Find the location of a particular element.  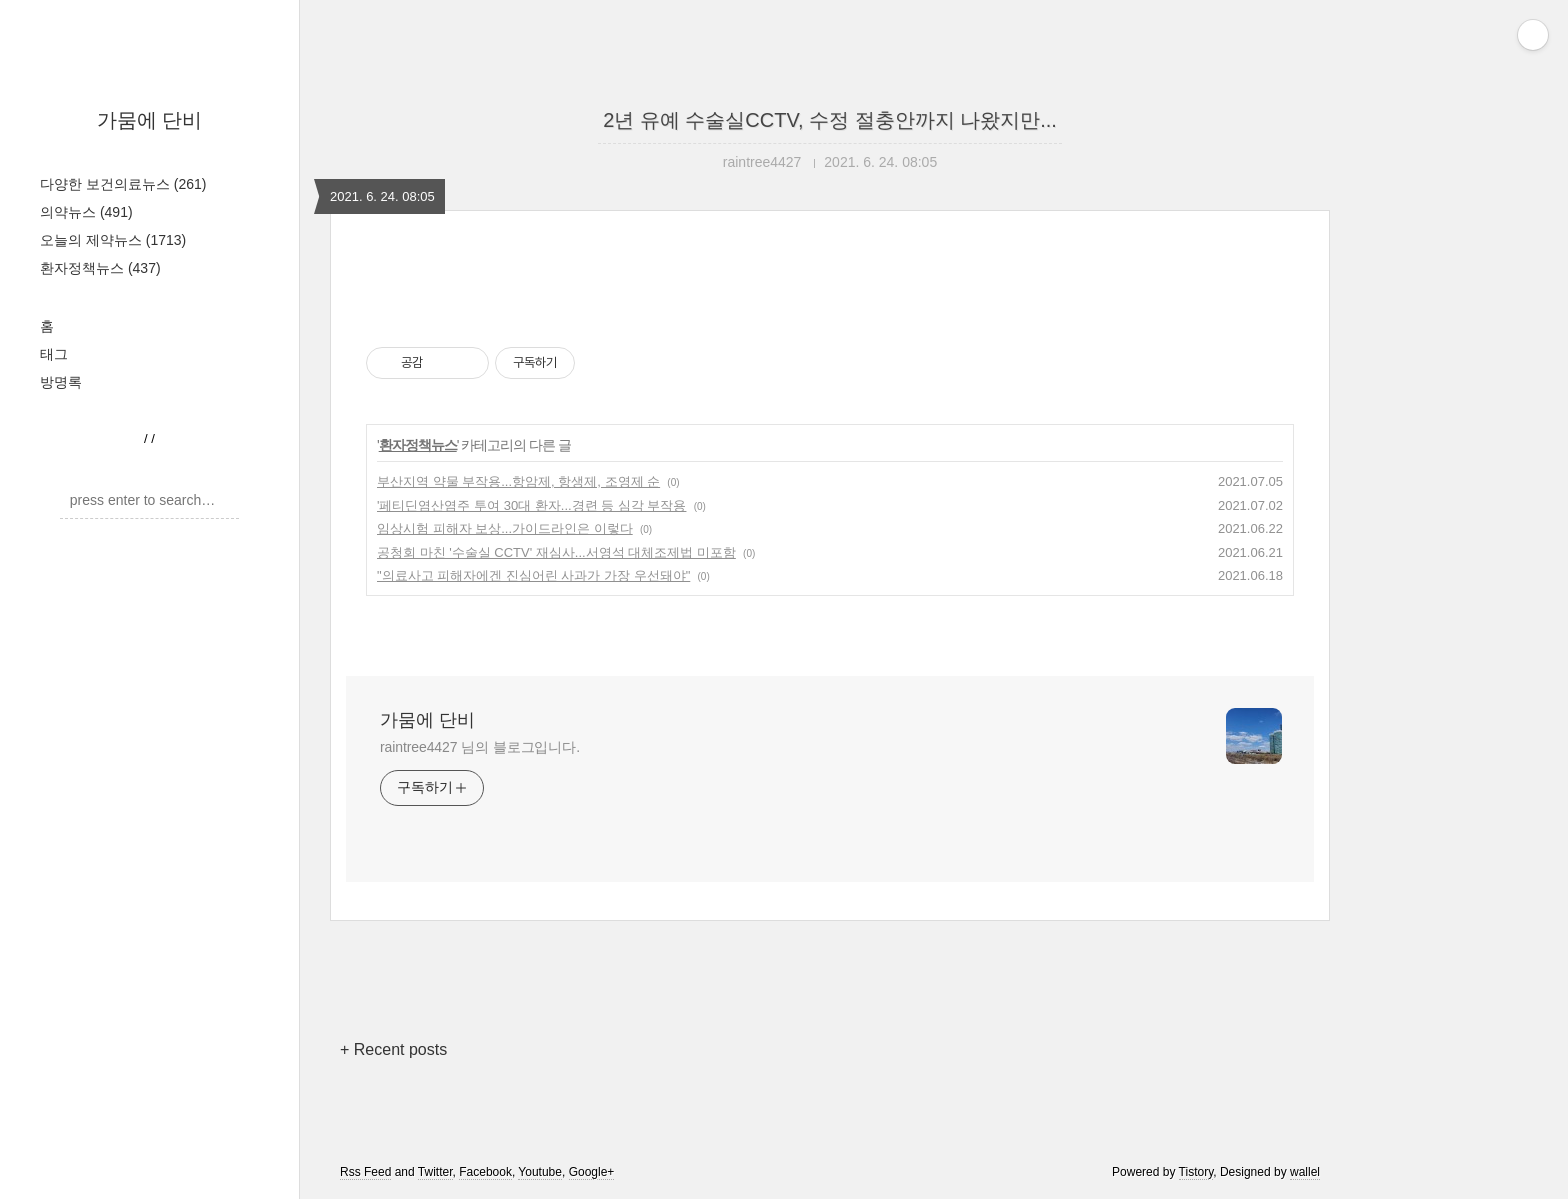

임상시험 피해자 보상...가이드라인은 이렇다 is located at coordinates (505, 528).